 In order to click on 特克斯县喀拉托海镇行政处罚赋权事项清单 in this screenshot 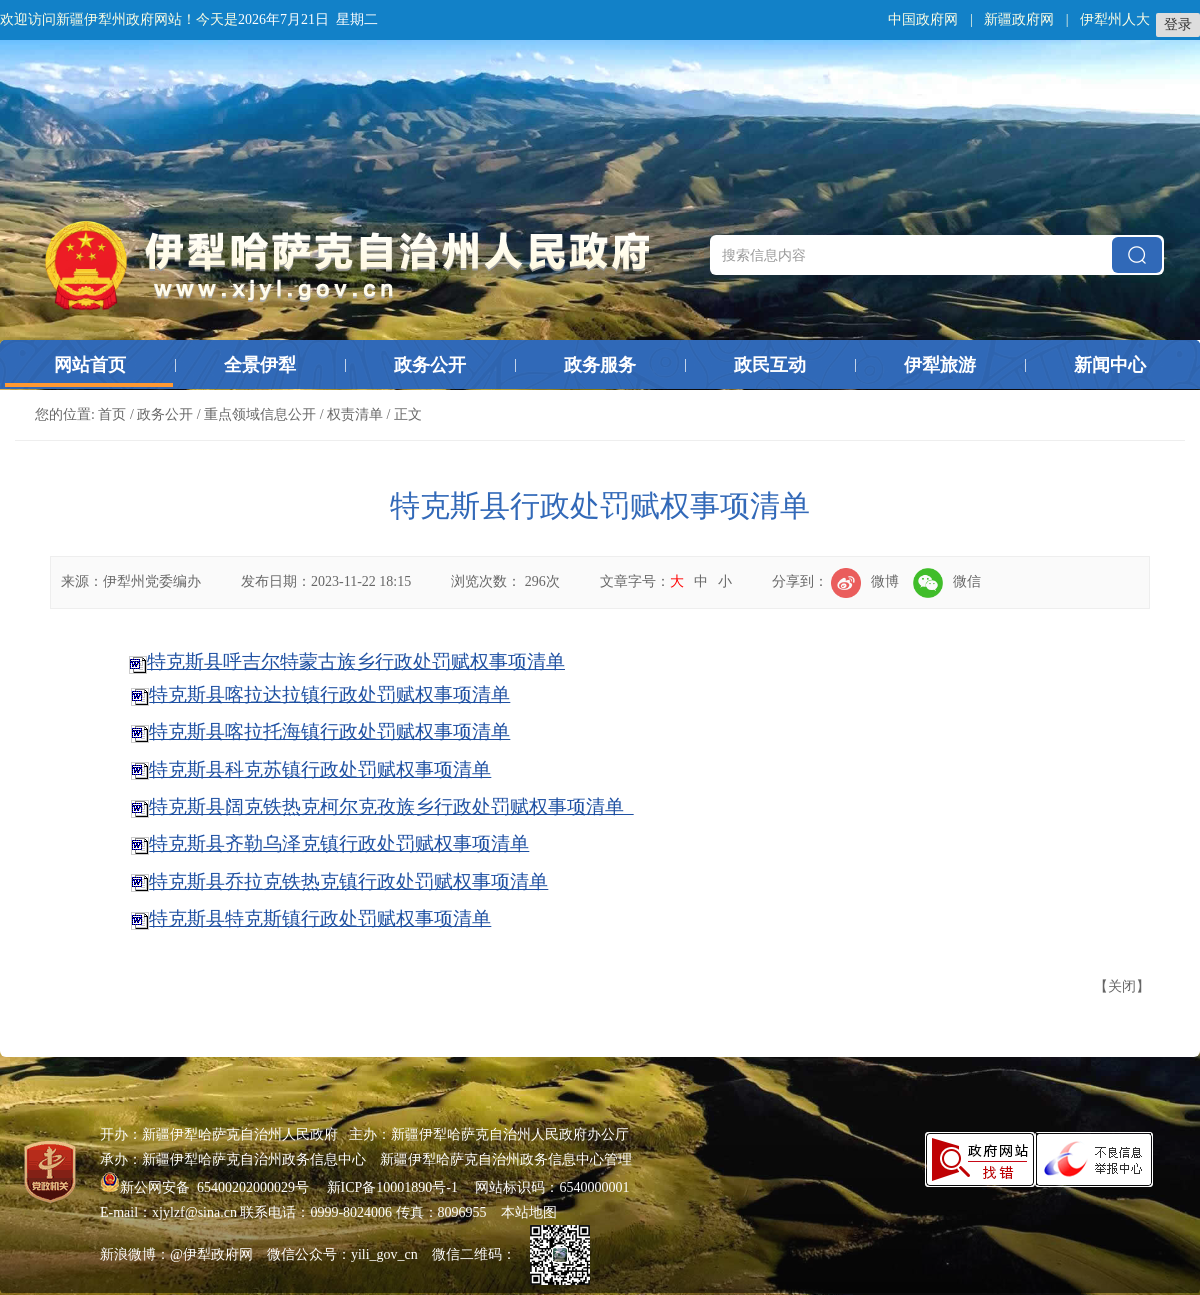, I will do `click(329, 731)`.